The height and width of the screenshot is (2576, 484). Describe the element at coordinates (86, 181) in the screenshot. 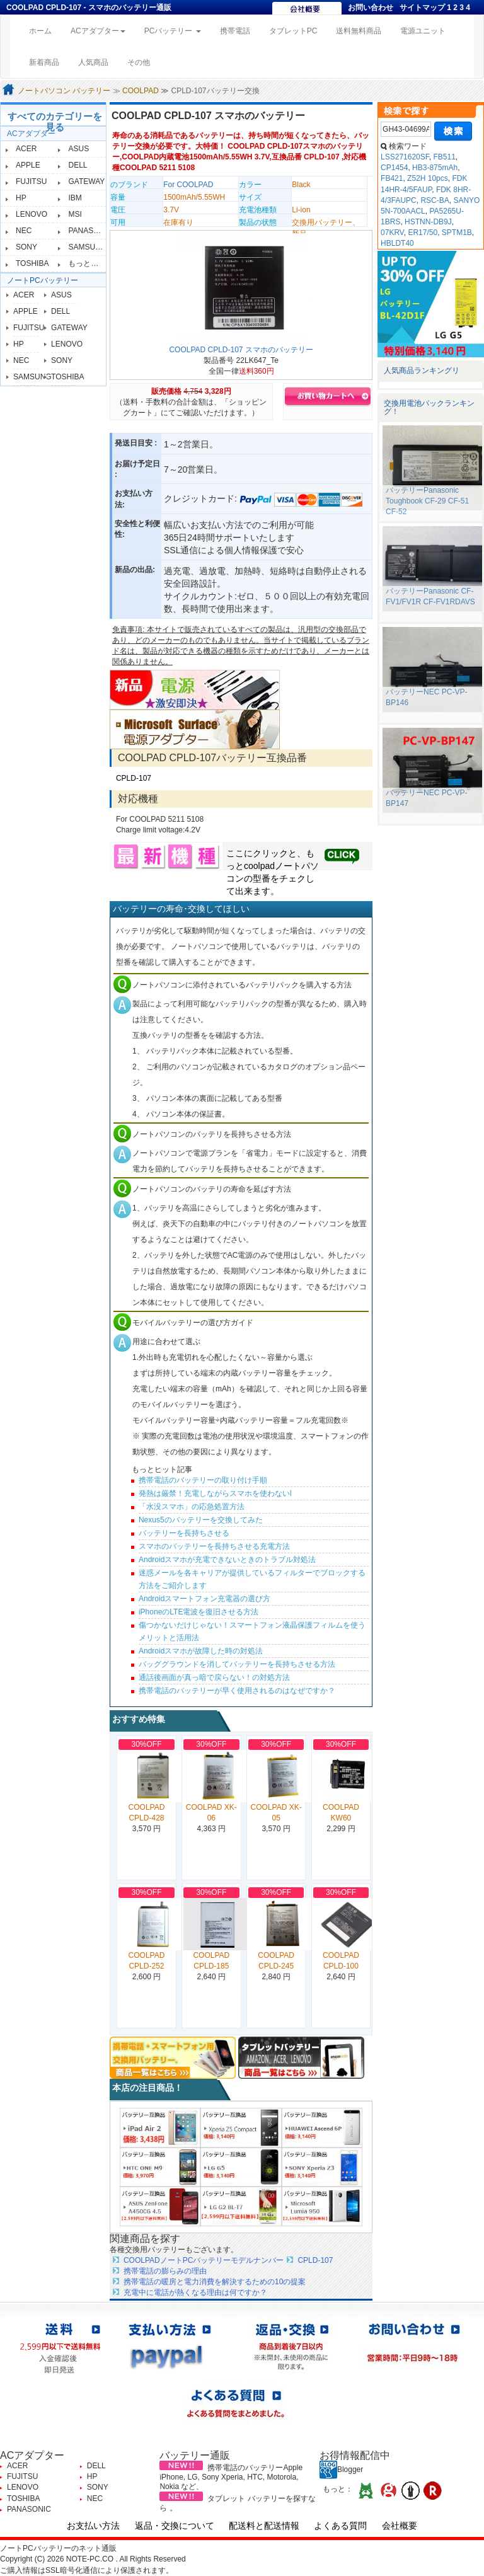

I see `GATEWAY` at that location.